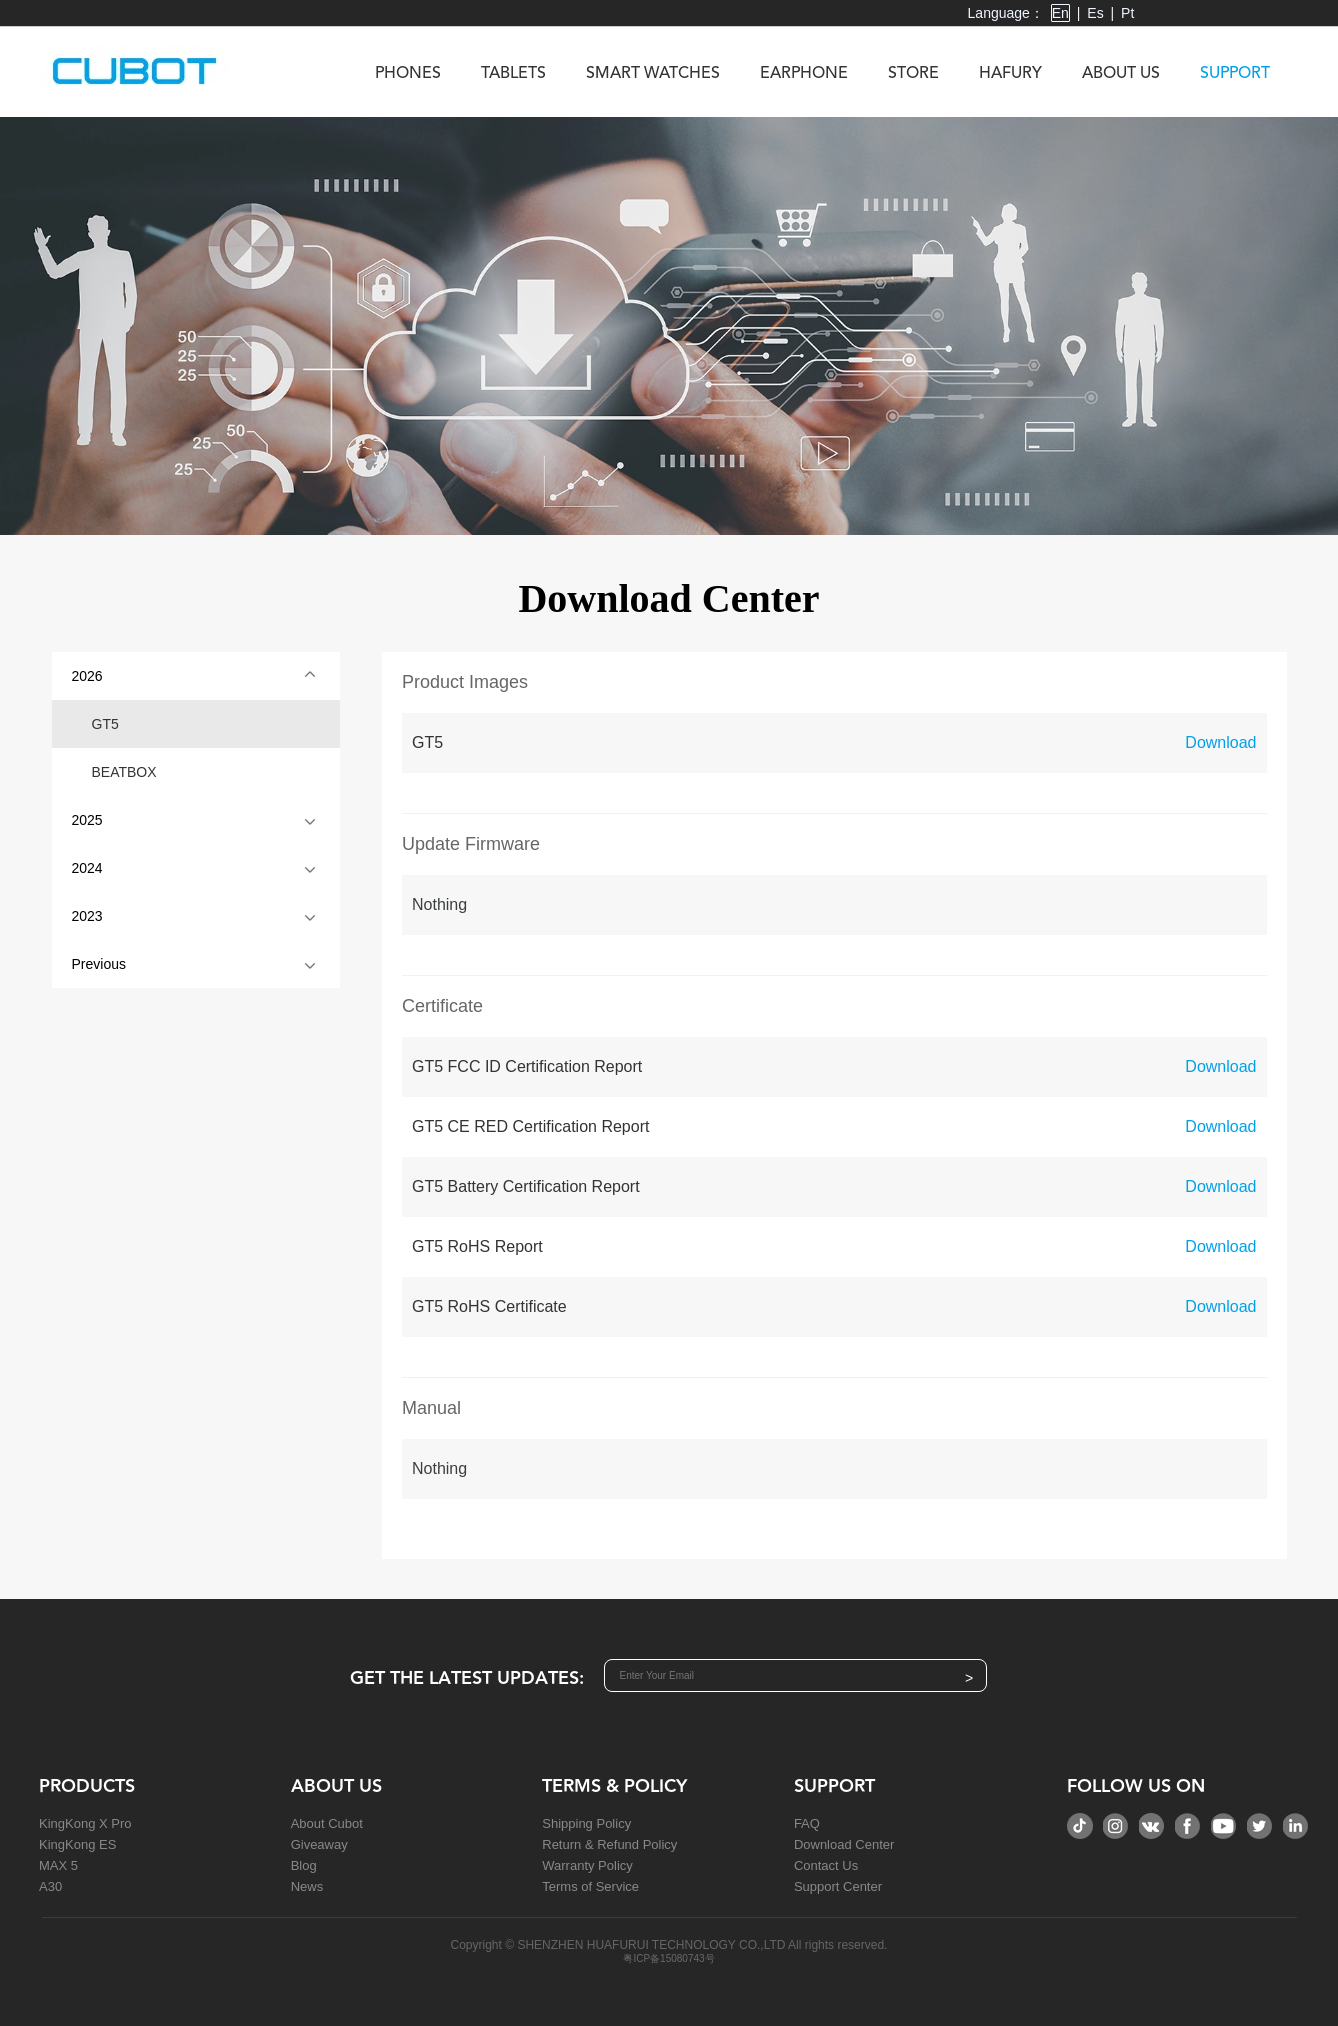  What do you see at coordinates (1060, 13) in the screenshot?
I see `En` at bounding box center [1060, 13].